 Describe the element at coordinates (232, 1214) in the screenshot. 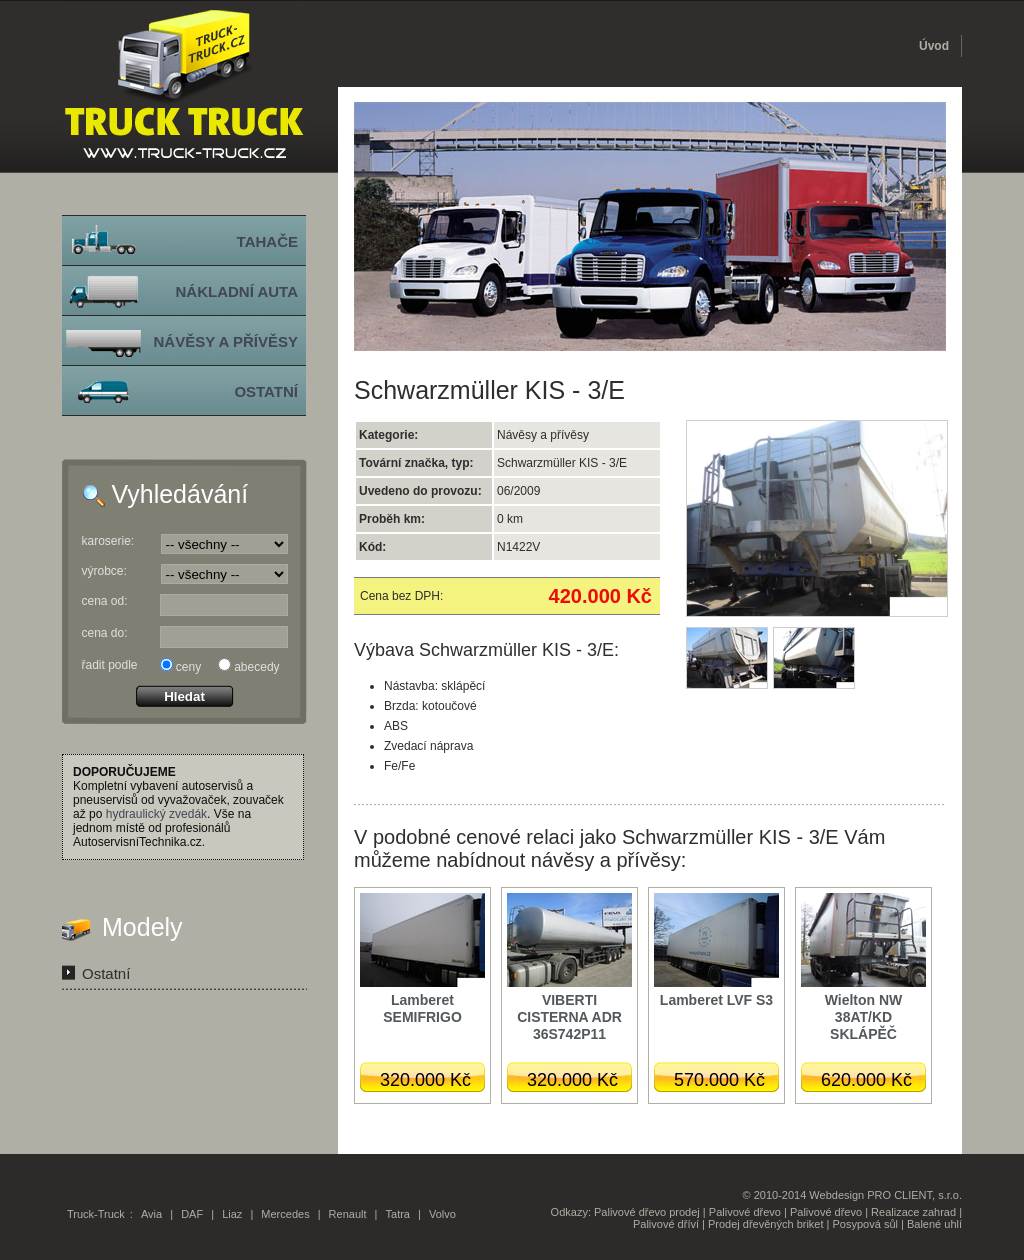

I see `Liaz` at that location.